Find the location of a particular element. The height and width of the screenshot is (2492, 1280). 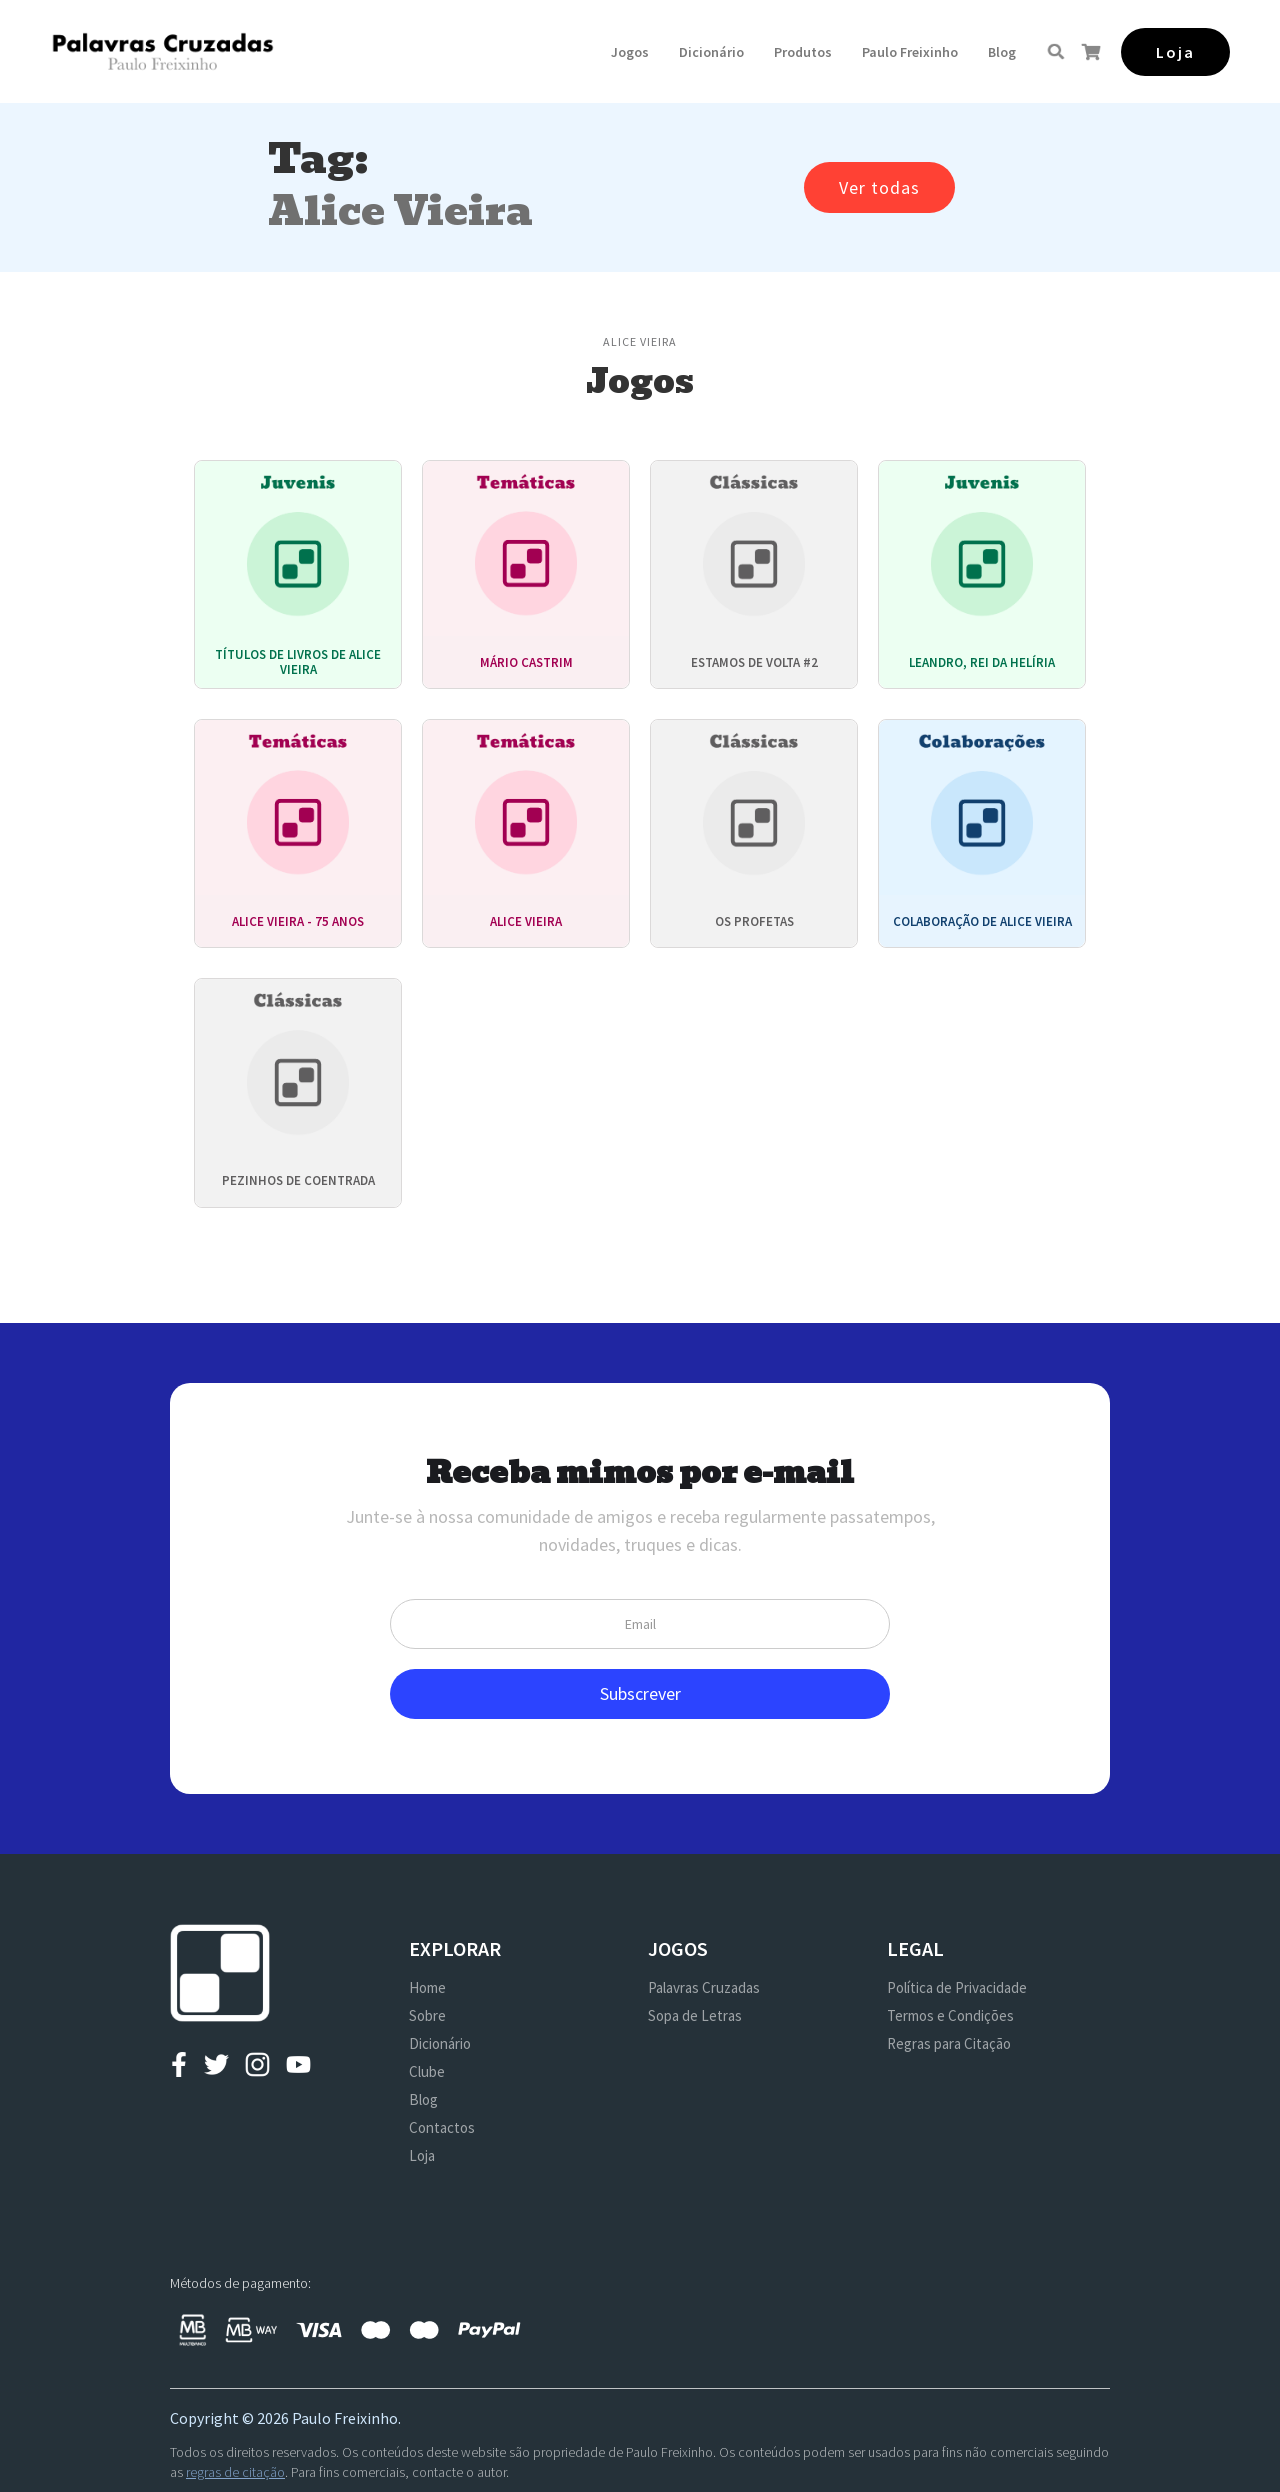

Contactos is located at coordinates (442, 2127).